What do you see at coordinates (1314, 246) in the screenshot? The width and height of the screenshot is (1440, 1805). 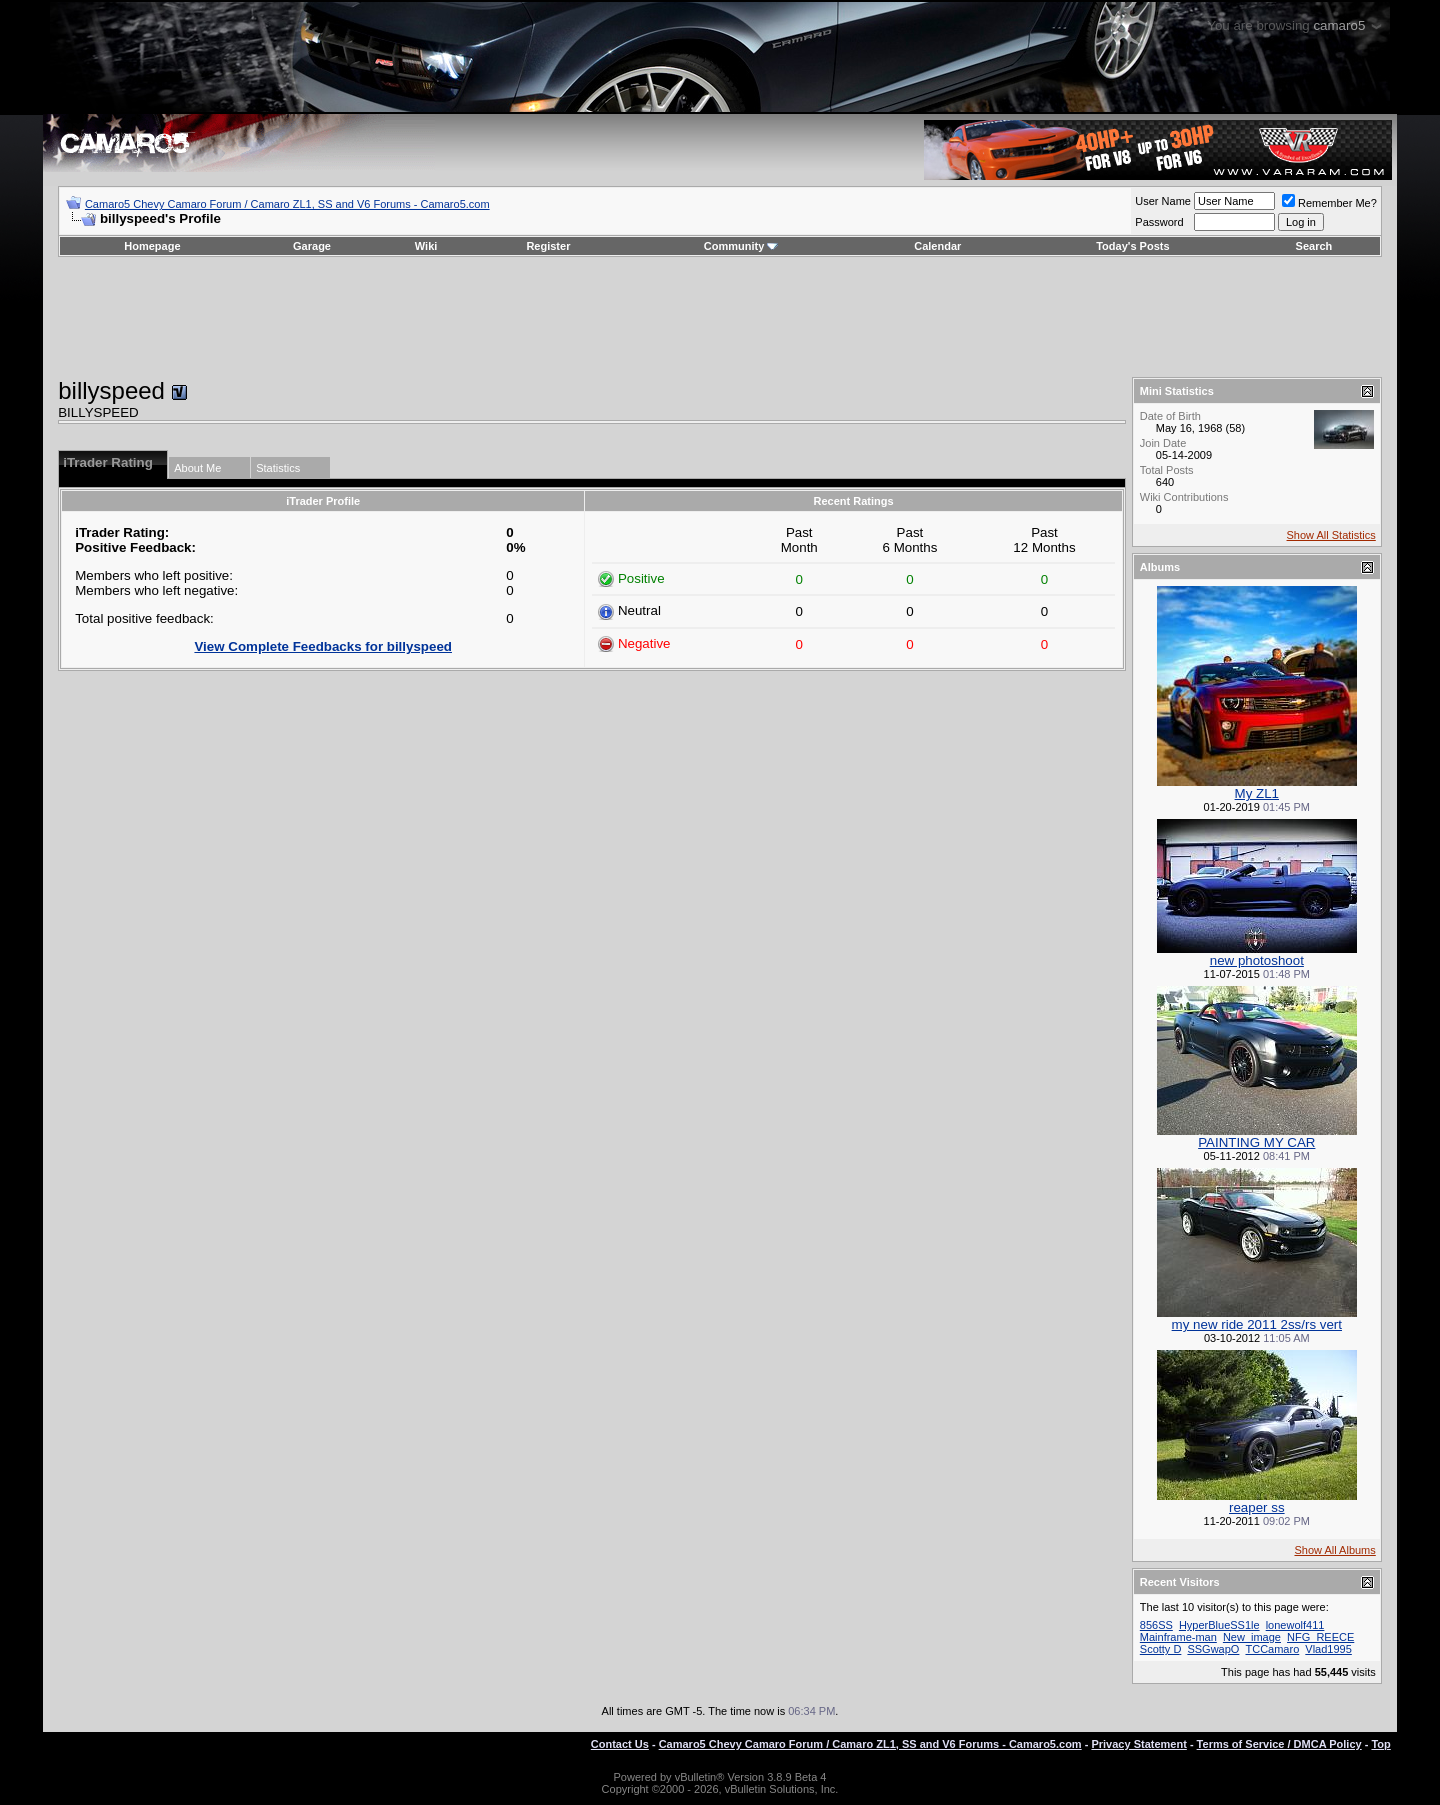 I see `Search` at bounding box center [1314, 246].